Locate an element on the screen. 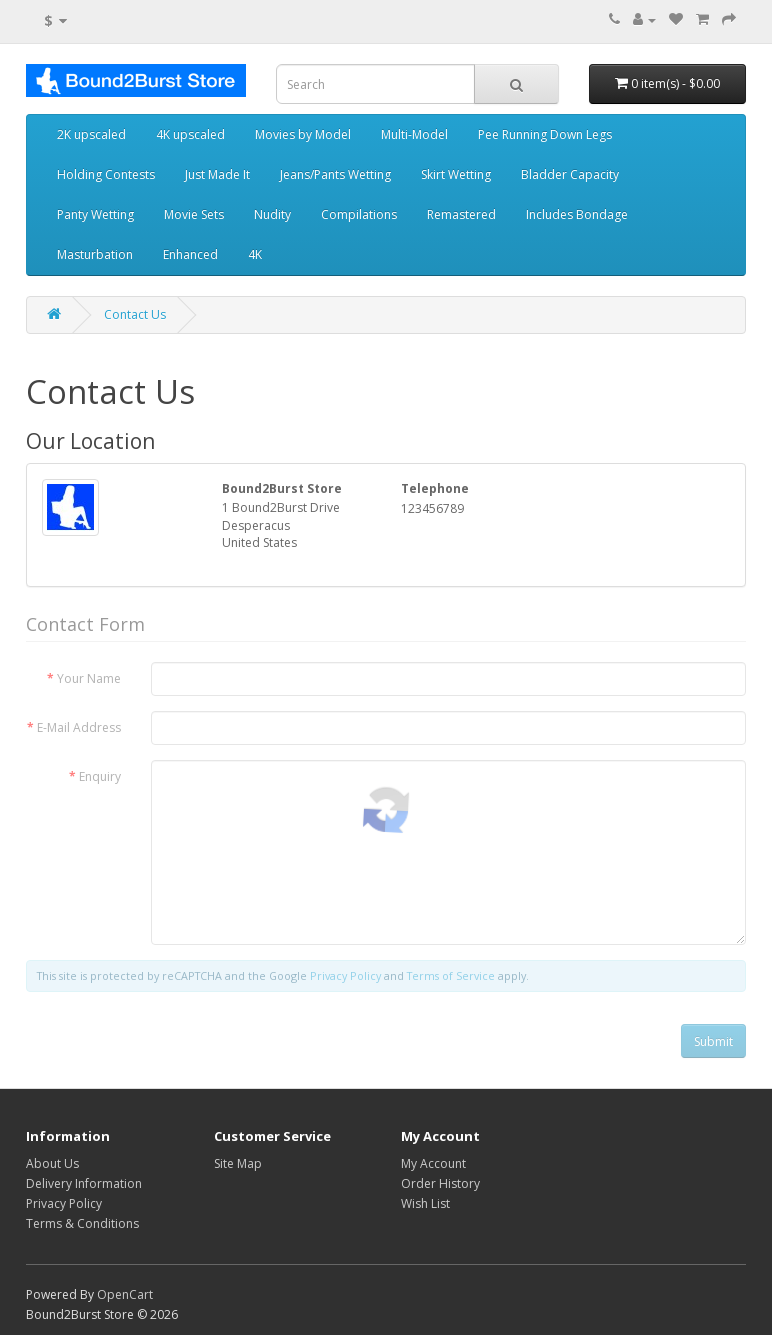  Movie Sets is located at coordinates (194, 214).